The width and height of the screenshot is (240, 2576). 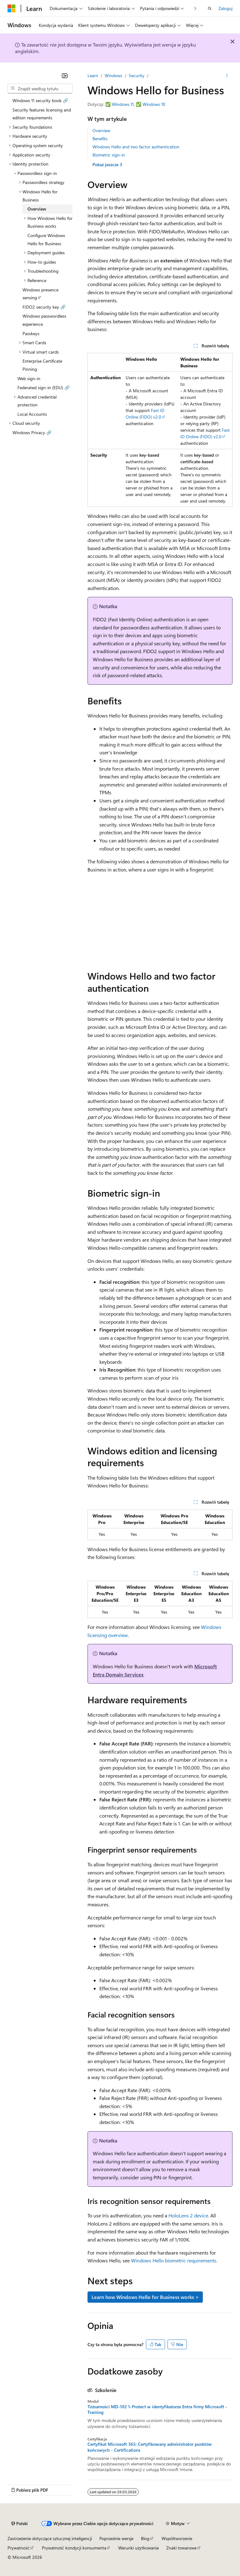 I want to click on [Następne], so click(x=195, y=8).